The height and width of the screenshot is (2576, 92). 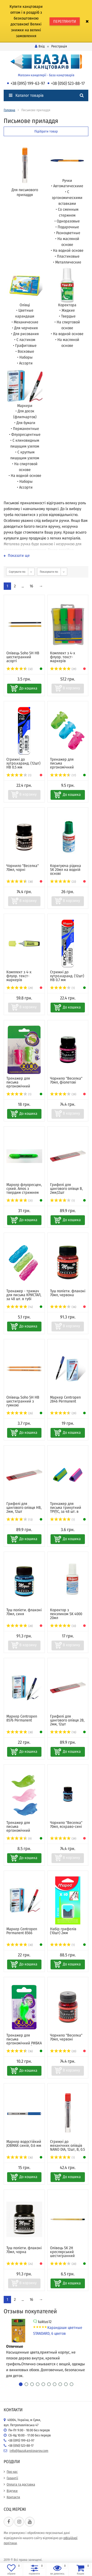 I want to click on • Наборы, so click(x=25, y=357).